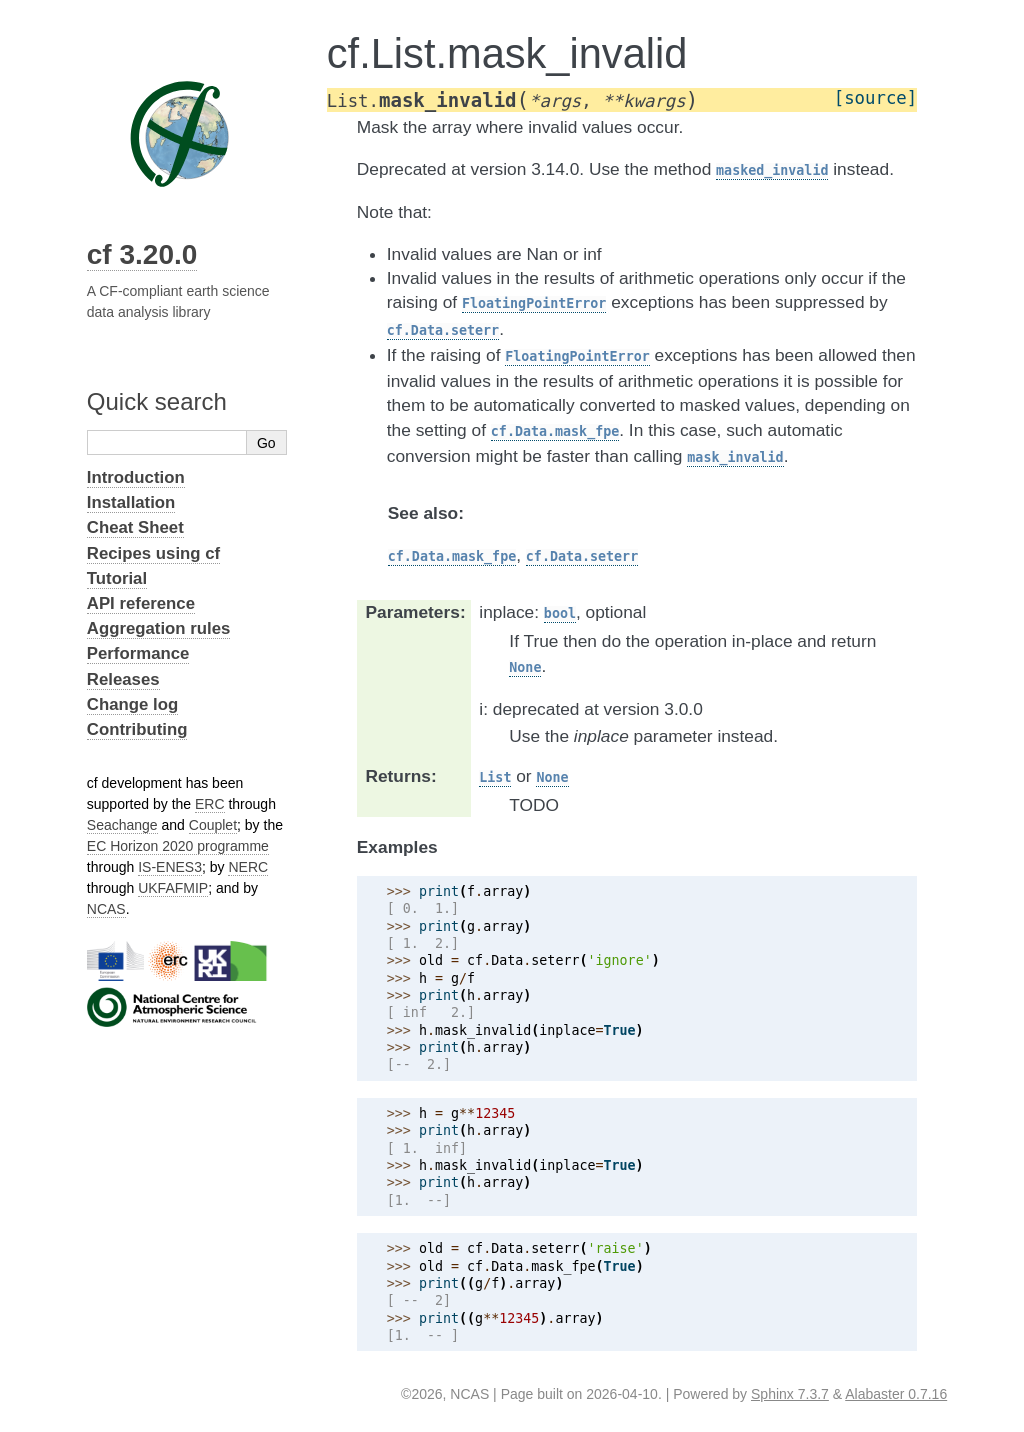 Image resolution: width=1024 pixels, height=1432 pixels. I want to click on UKFAFMIP, so click(173, 888).